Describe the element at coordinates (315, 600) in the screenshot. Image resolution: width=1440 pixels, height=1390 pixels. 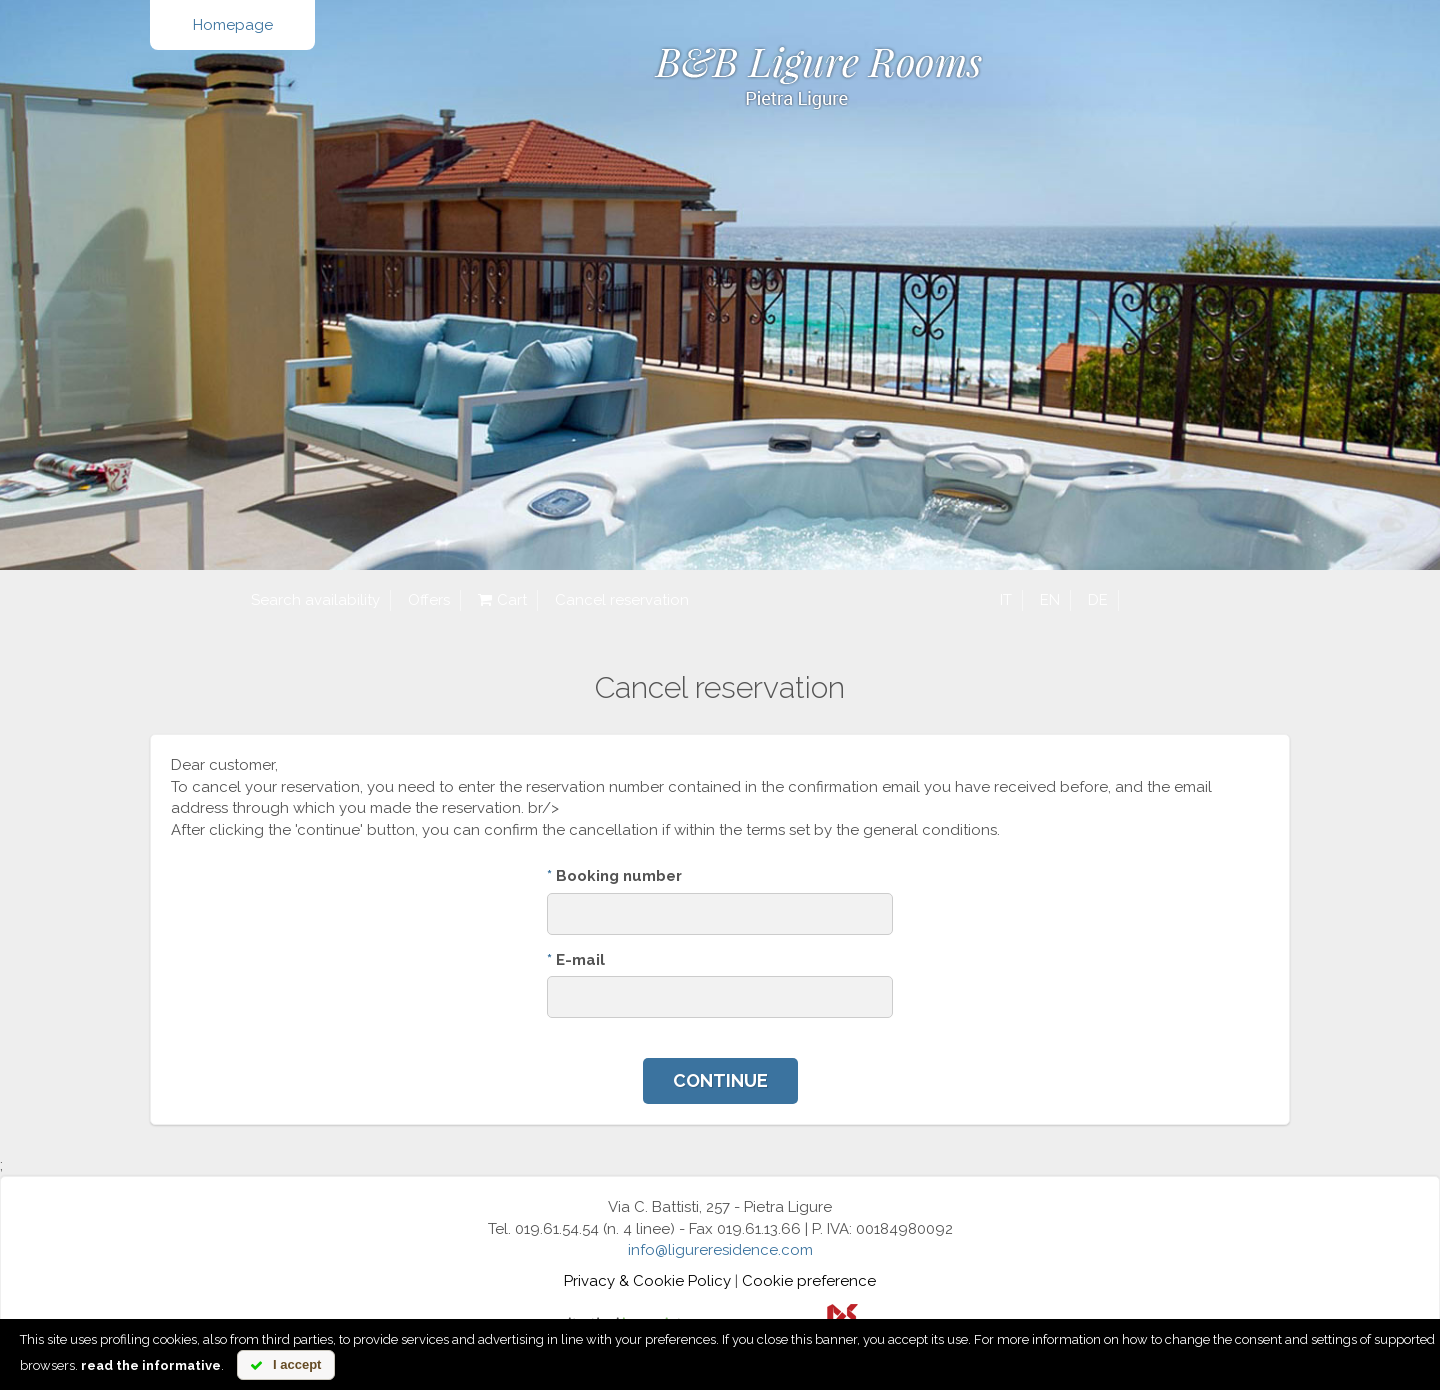
I see `Search availability` at that location.